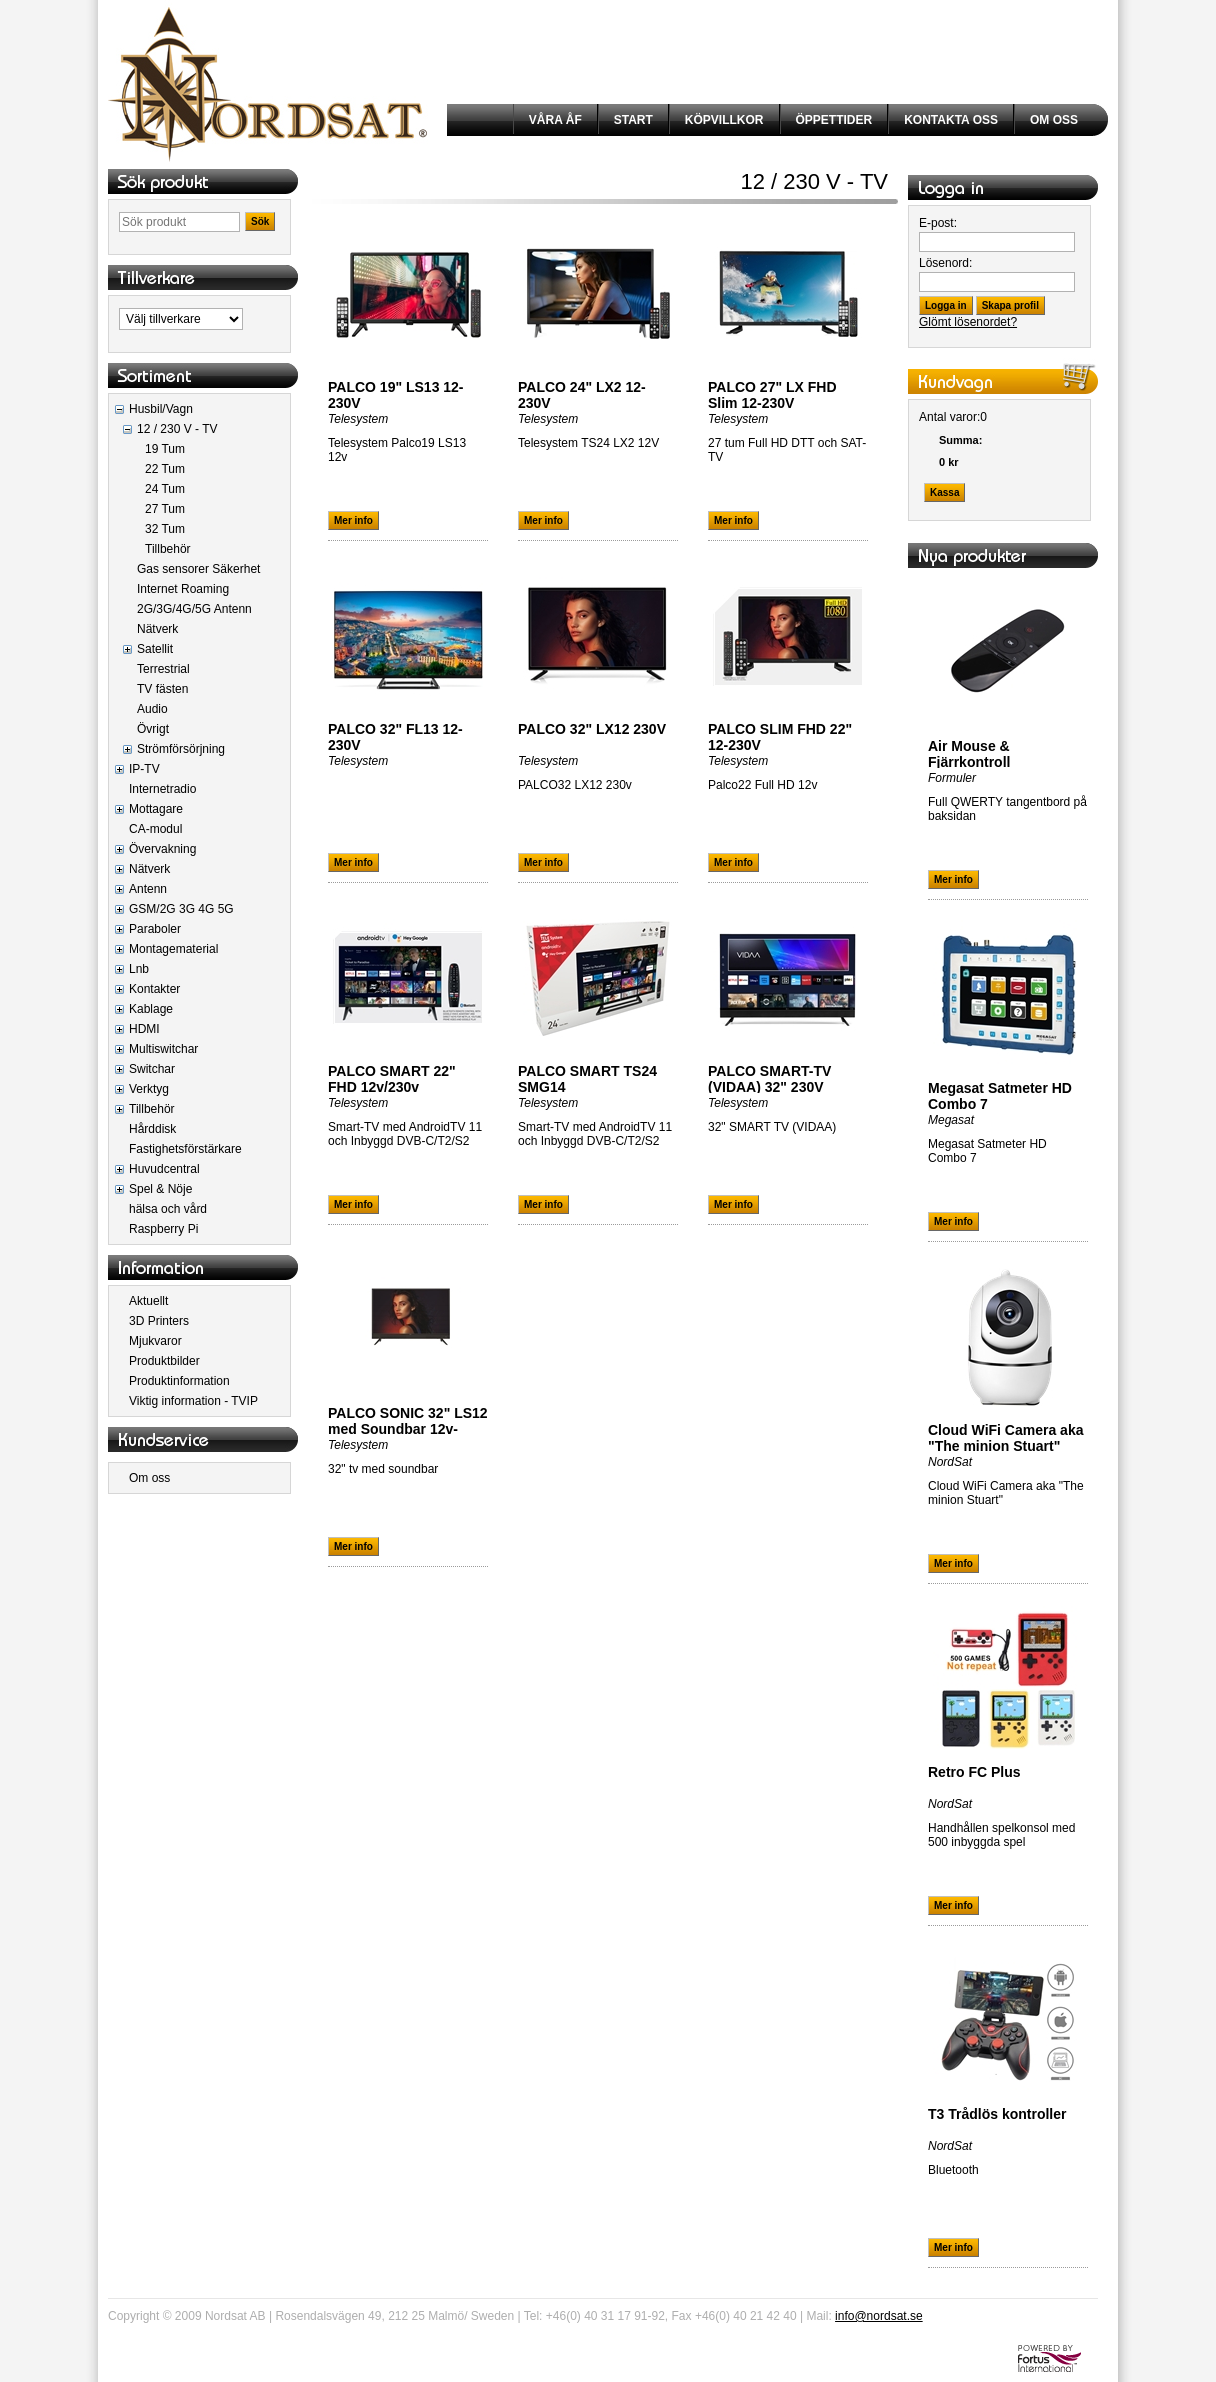 The height and width of the screenshot is (2382, 1216). I want to click on GSM/2G 3G 4G 5G, so click(181, 909).